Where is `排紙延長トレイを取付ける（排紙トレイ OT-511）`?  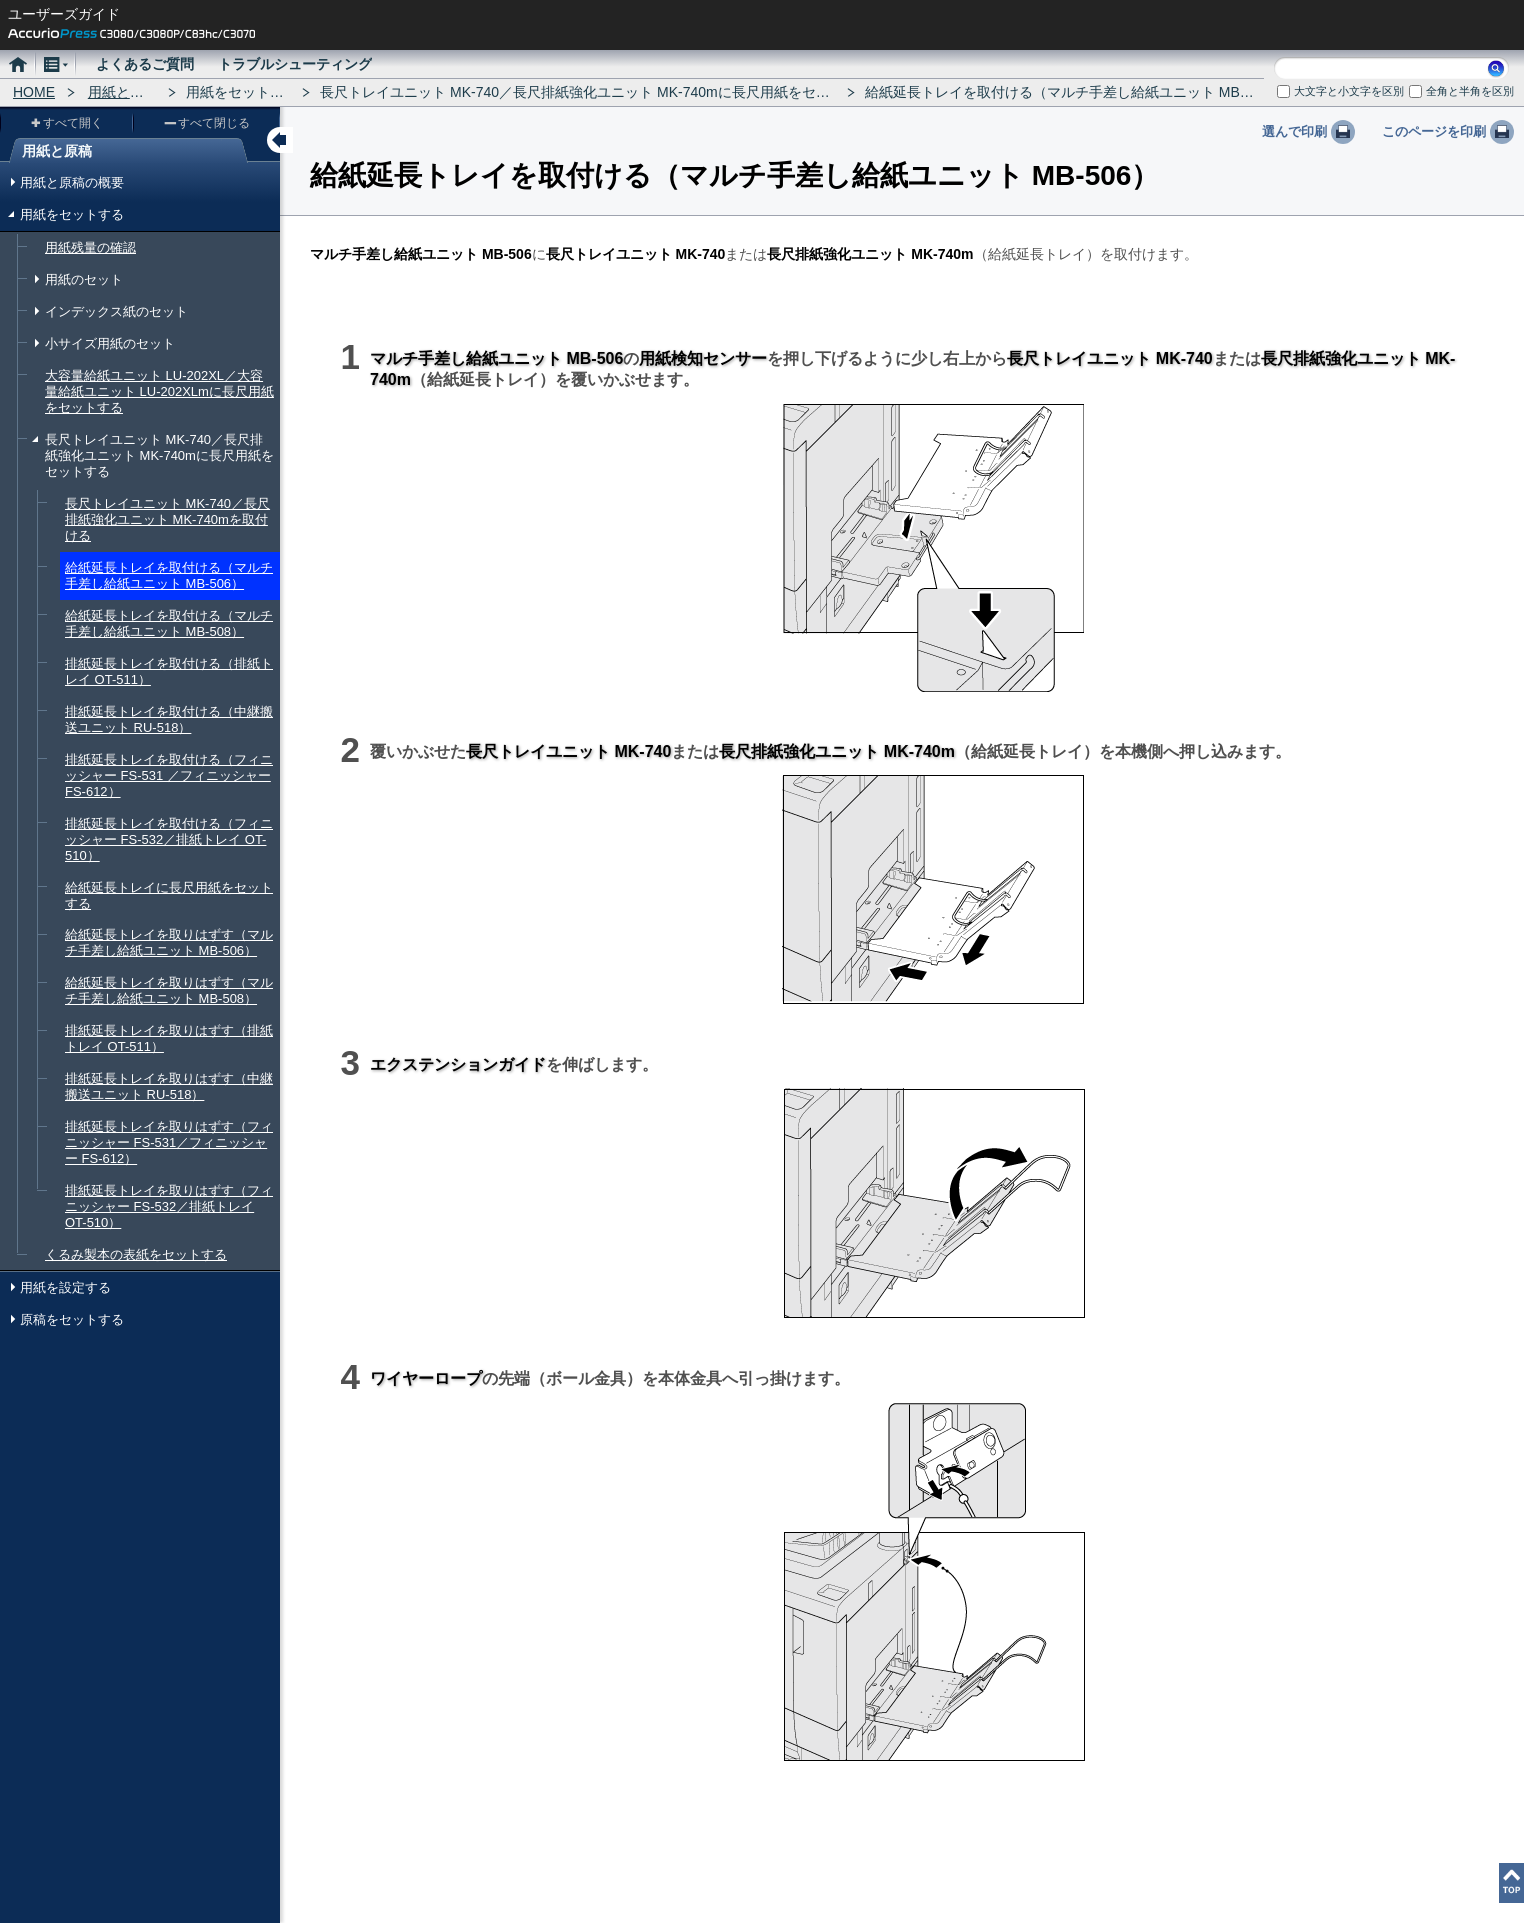 排紙延長トレイを取付ける（排紙トレイ OT-511） is located at coordinates (169, 671).